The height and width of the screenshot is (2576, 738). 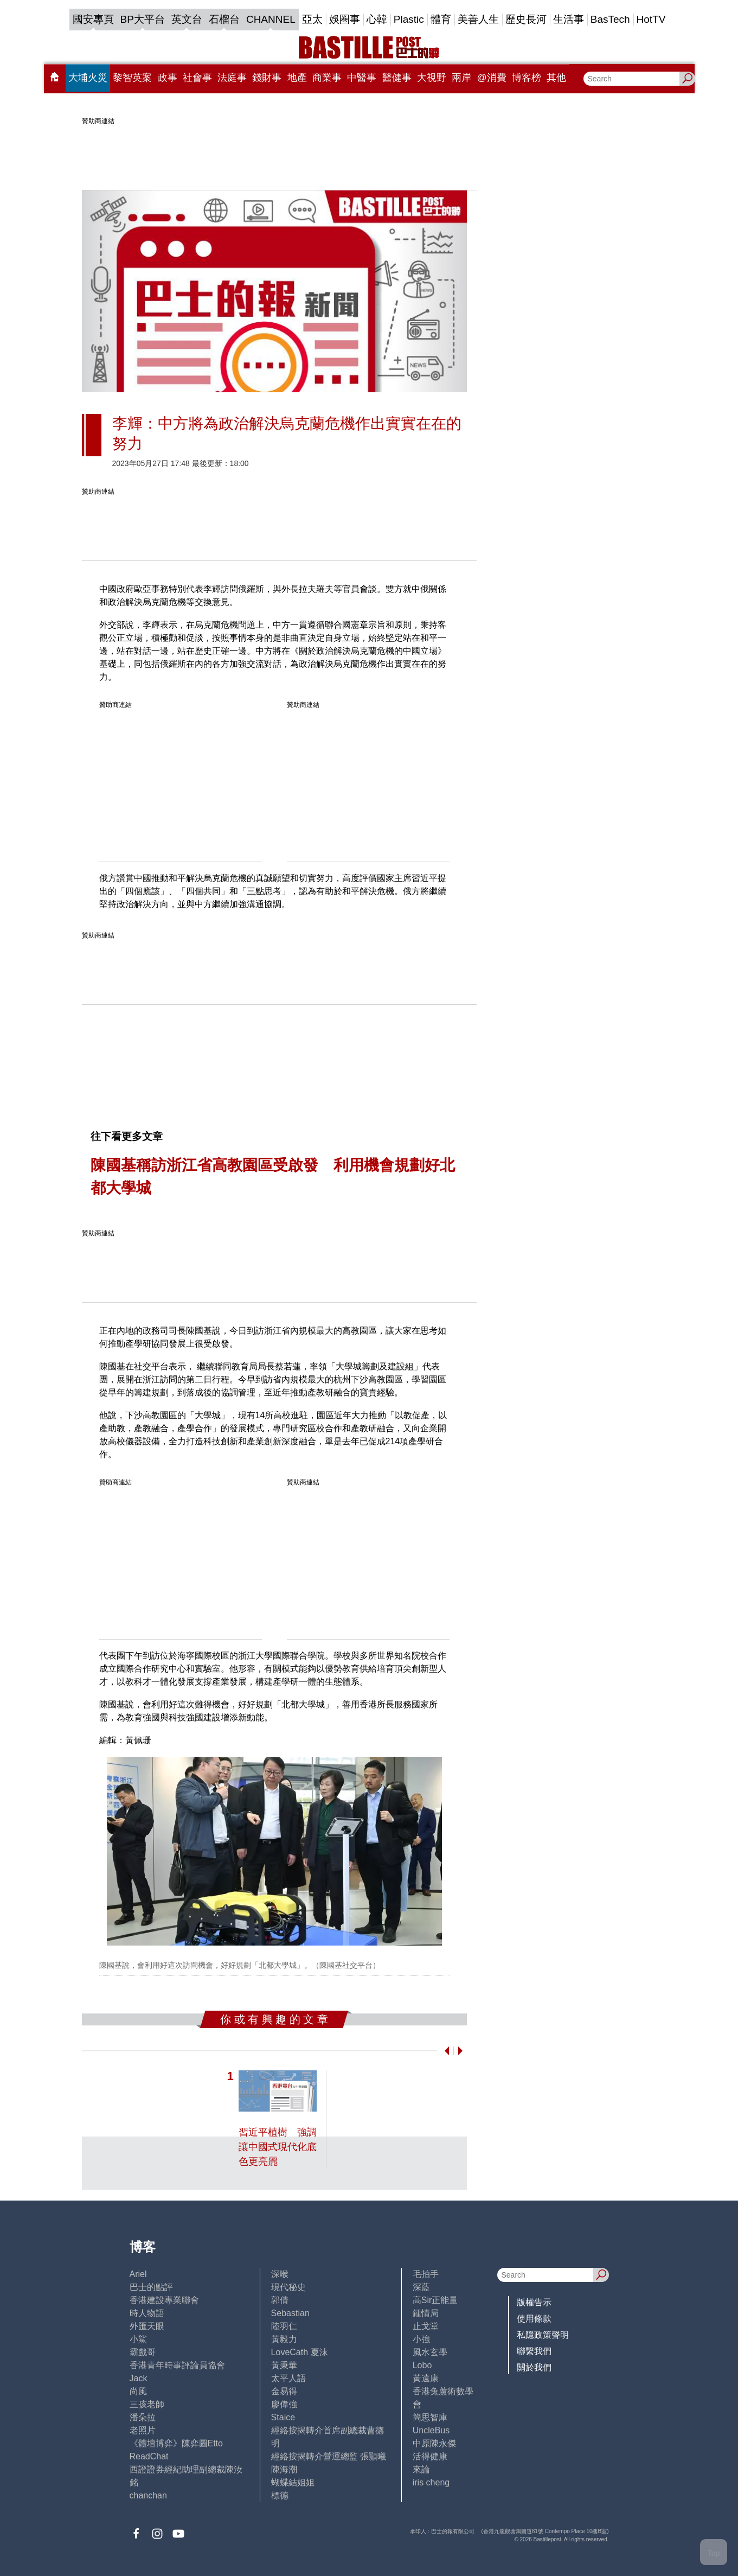 I want to click on 陸羽仁, so click(x=284, y=2326).